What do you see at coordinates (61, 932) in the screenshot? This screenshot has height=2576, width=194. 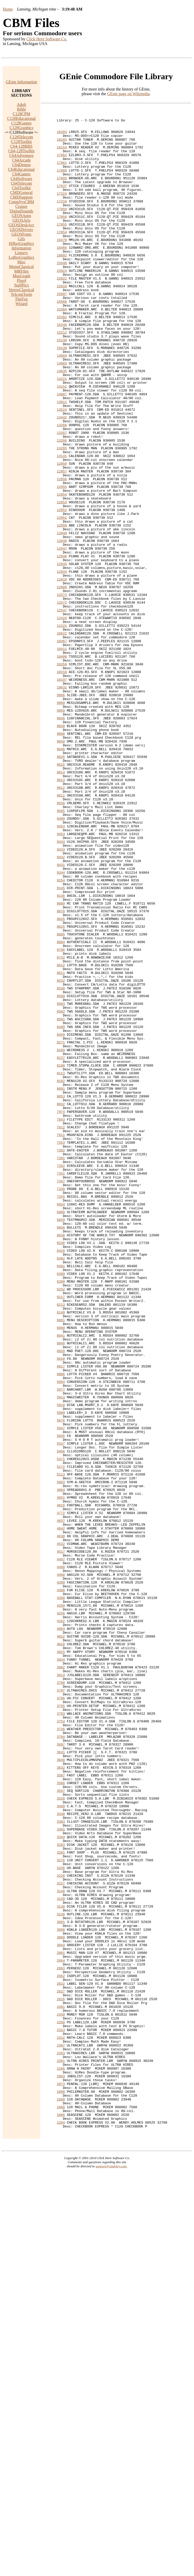 I see `9611` at bounding box center [61, 932].